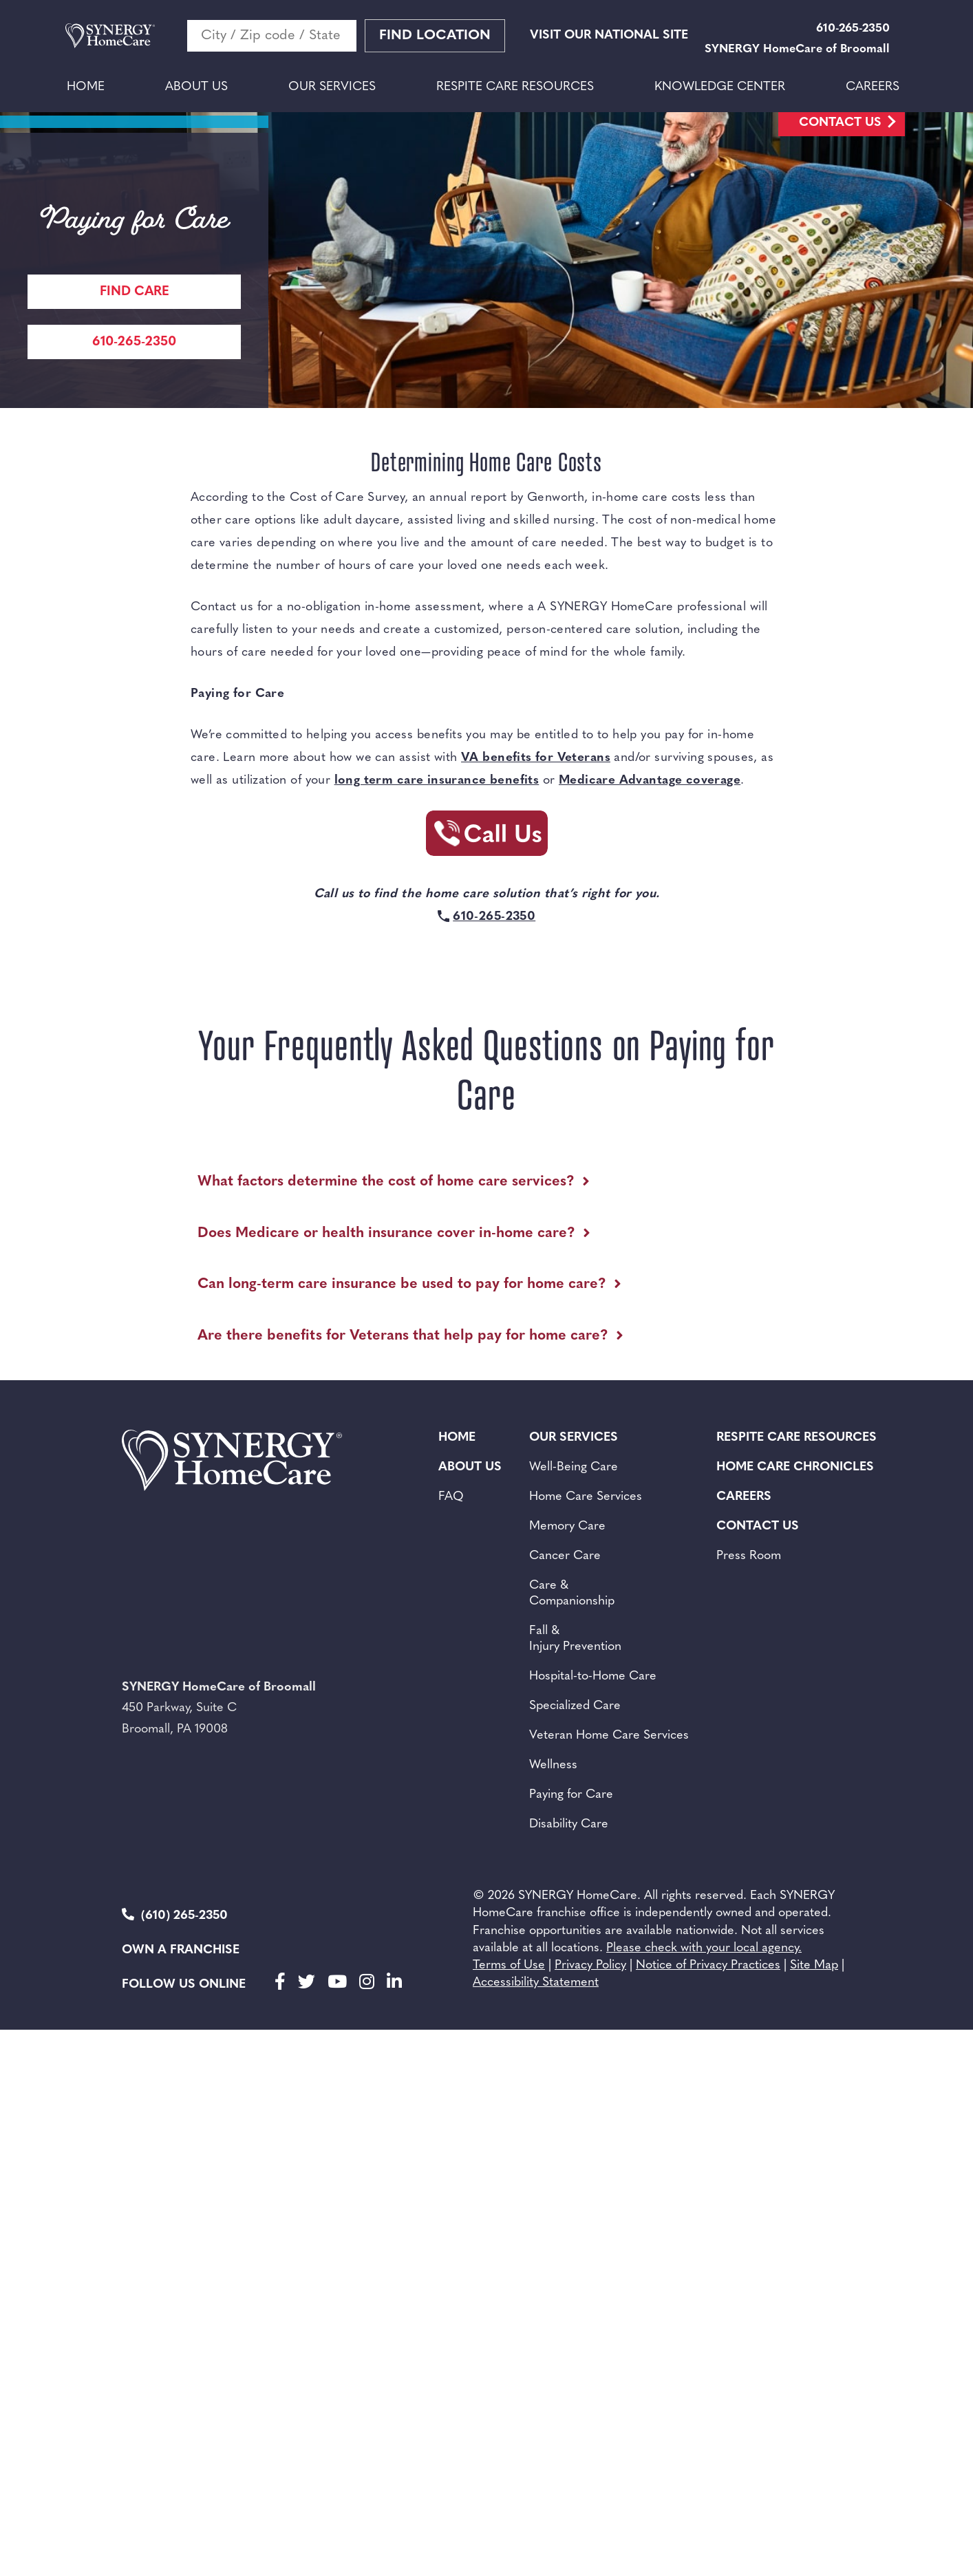  Describe the element at coordinates (567, 1526) in the screenshot. I see `Memory Care` at that location.